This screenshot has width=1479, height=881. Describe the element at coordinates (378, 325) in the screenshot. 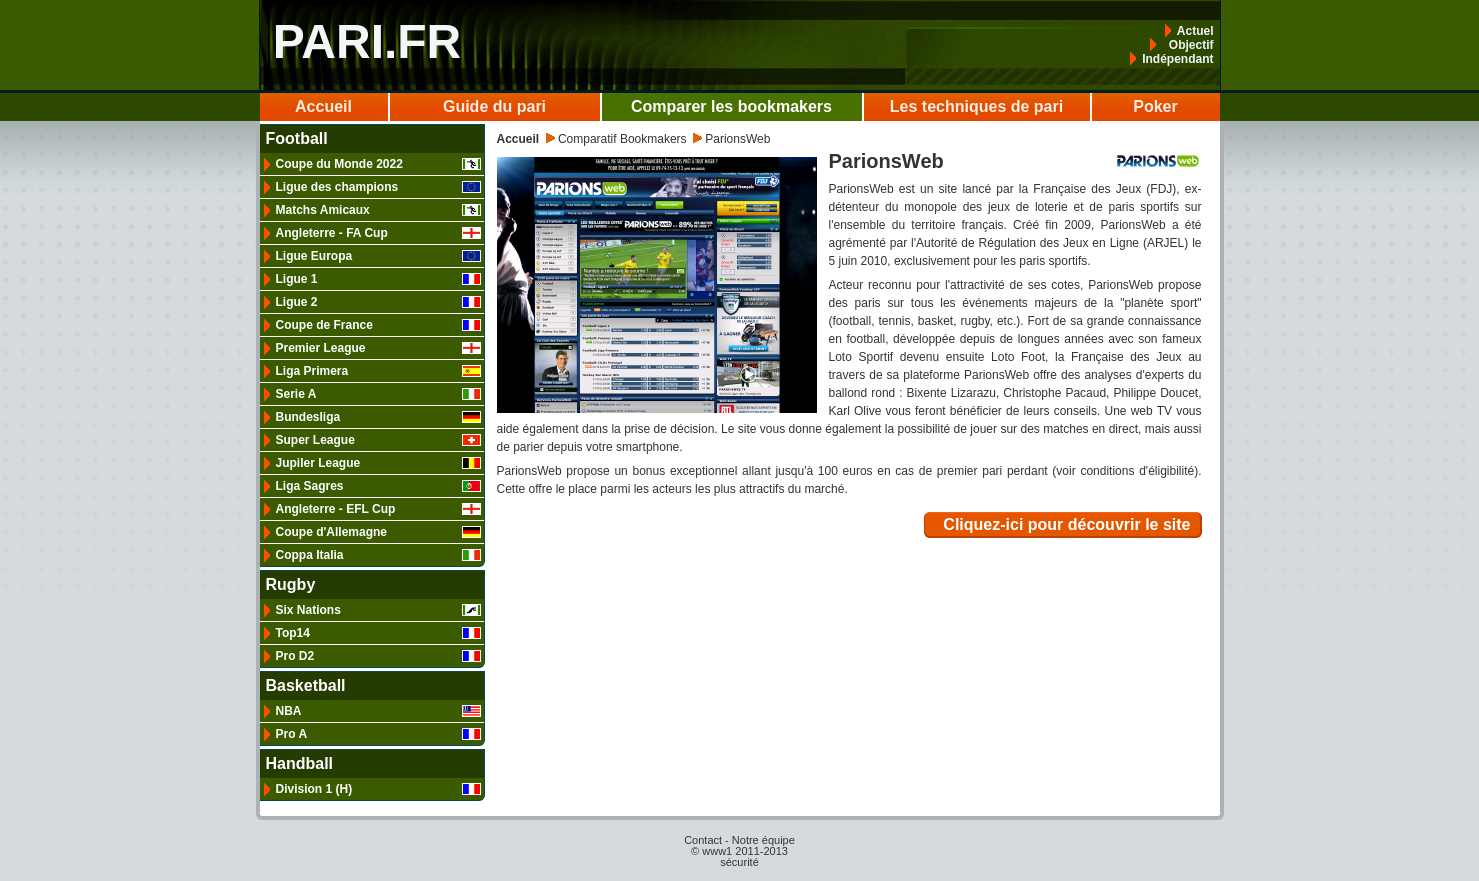

I see `Coupe de France` at that location.